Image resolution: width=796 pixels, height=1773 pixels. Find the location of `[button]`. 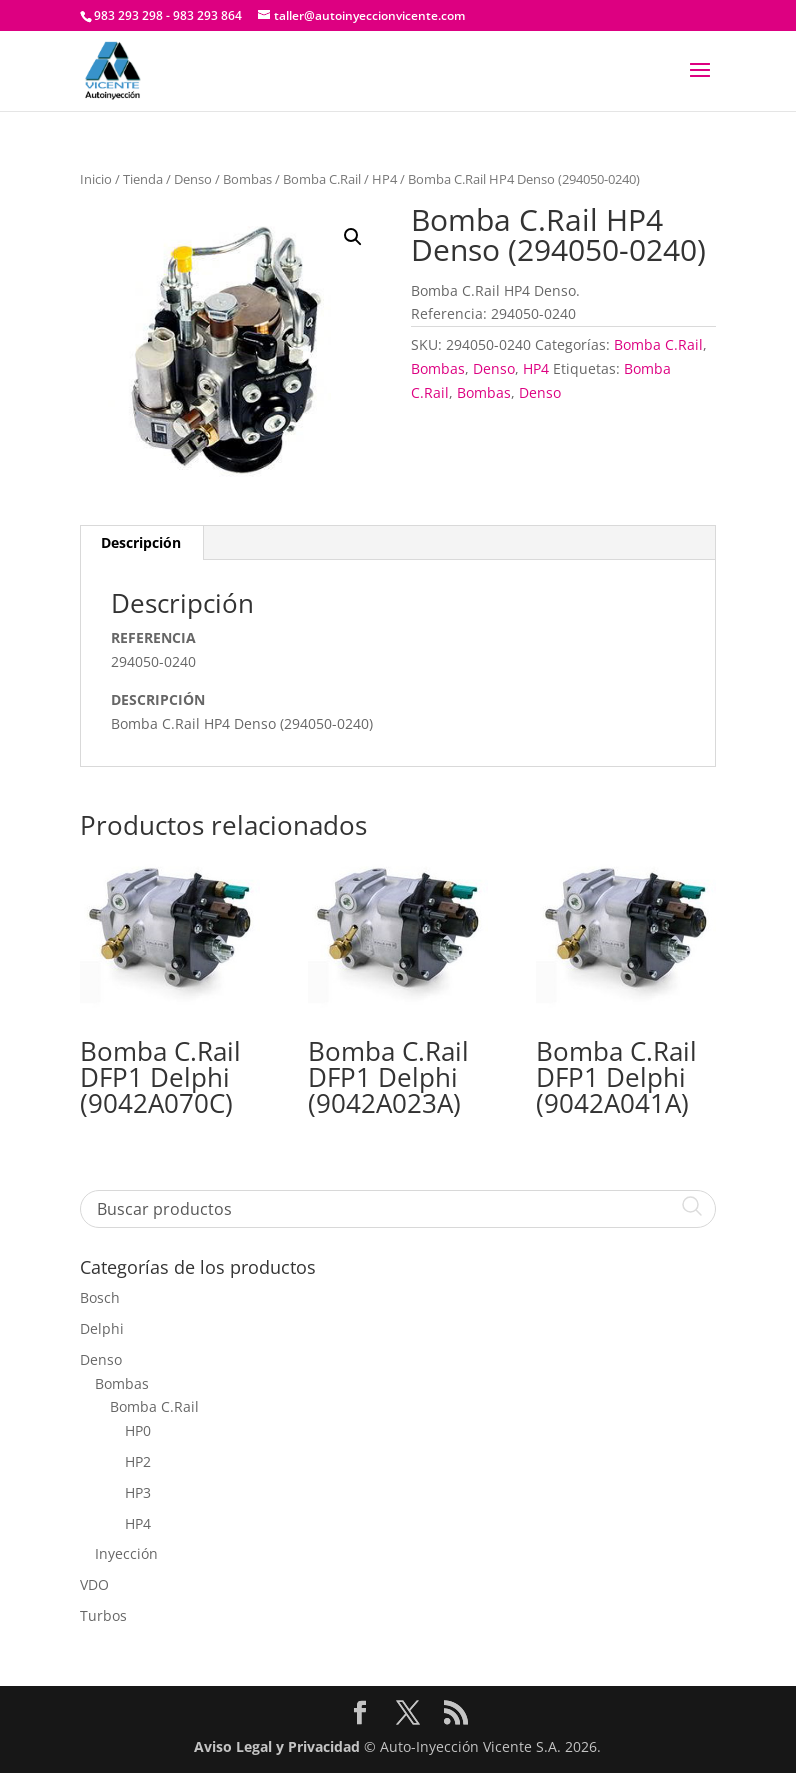

[button] is located at coordinates (353, 237).